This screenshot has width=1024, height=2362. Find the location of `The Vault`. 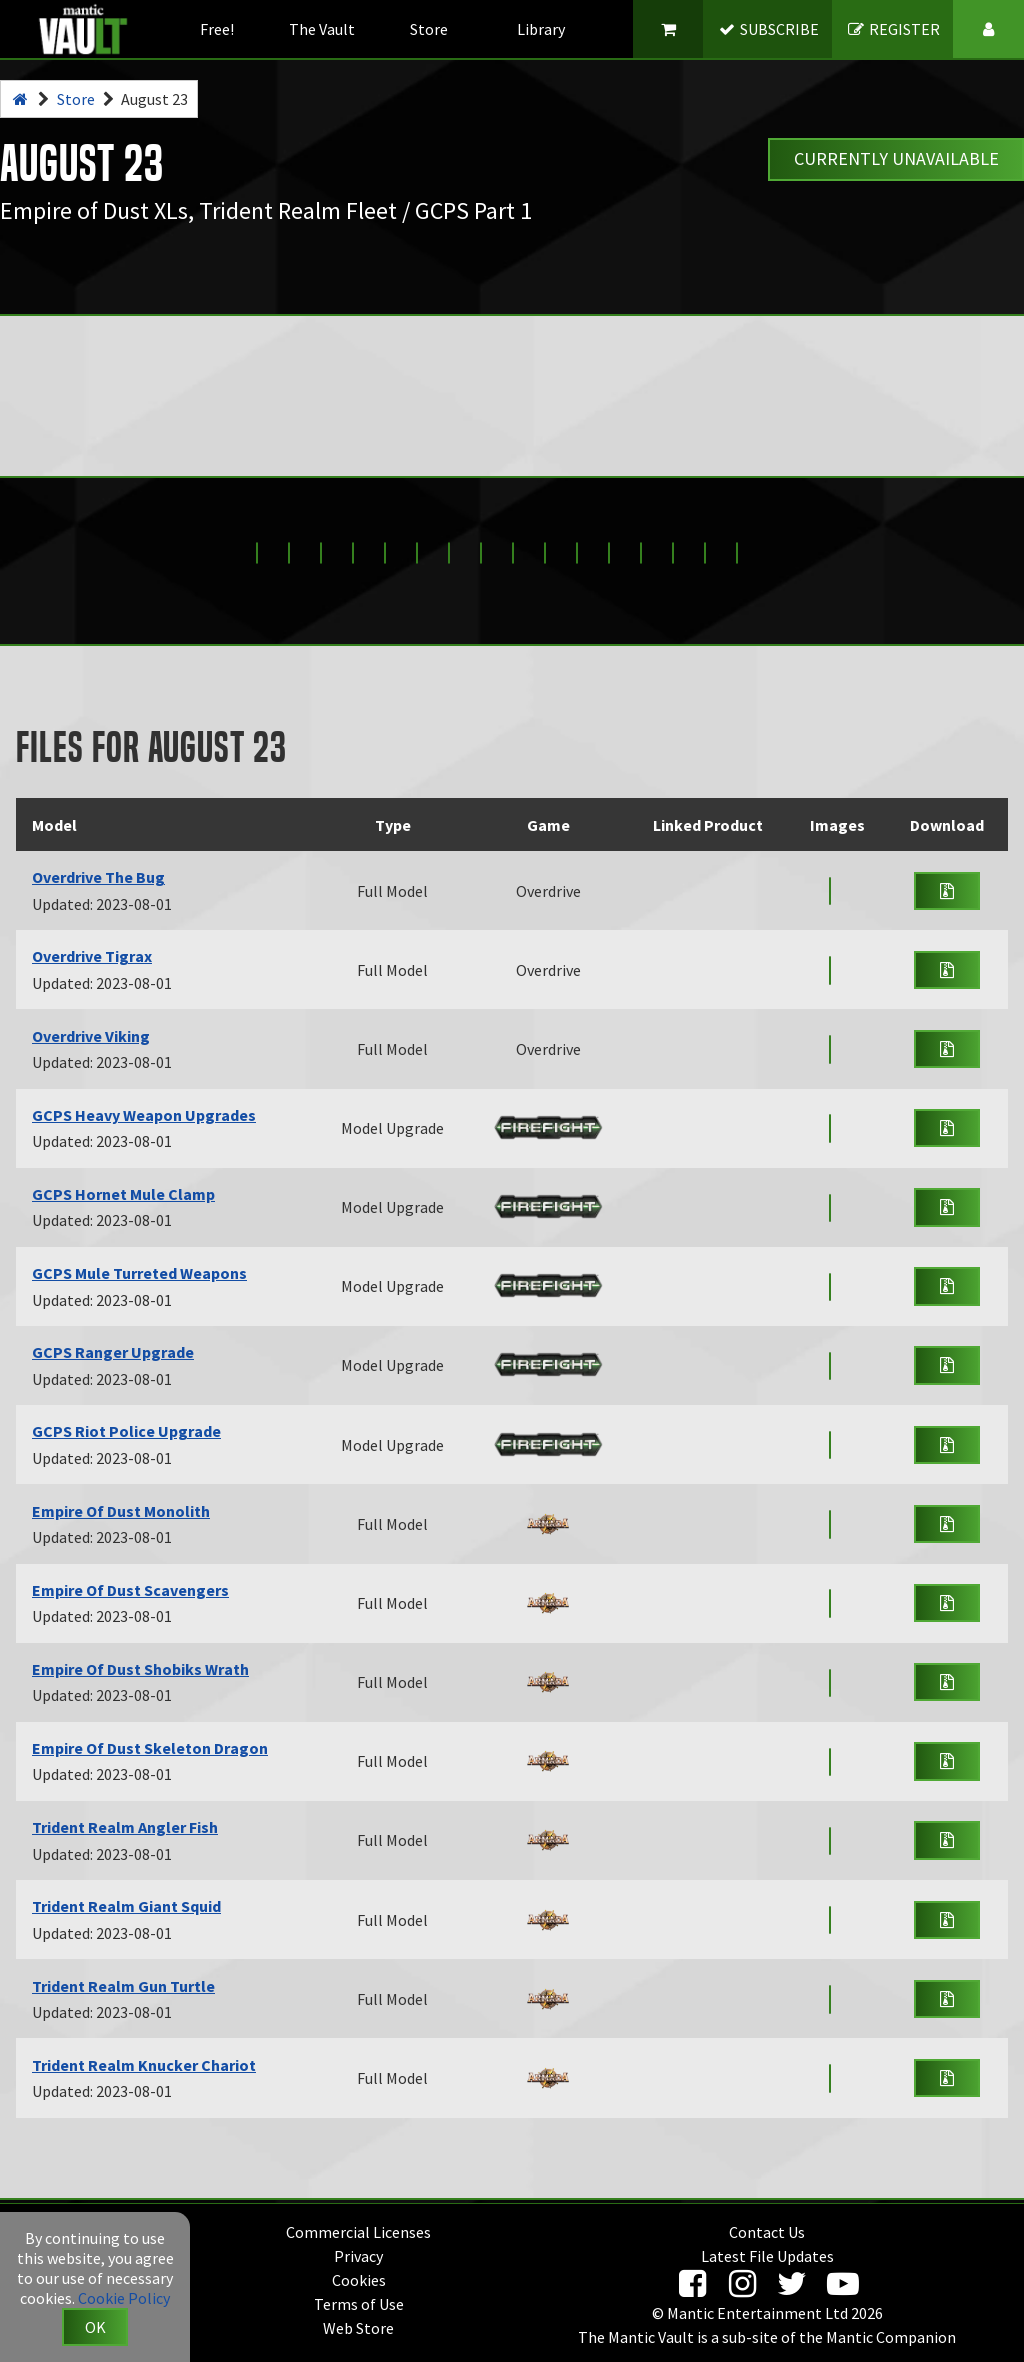

The Vault is located at coordinates (322, 29).